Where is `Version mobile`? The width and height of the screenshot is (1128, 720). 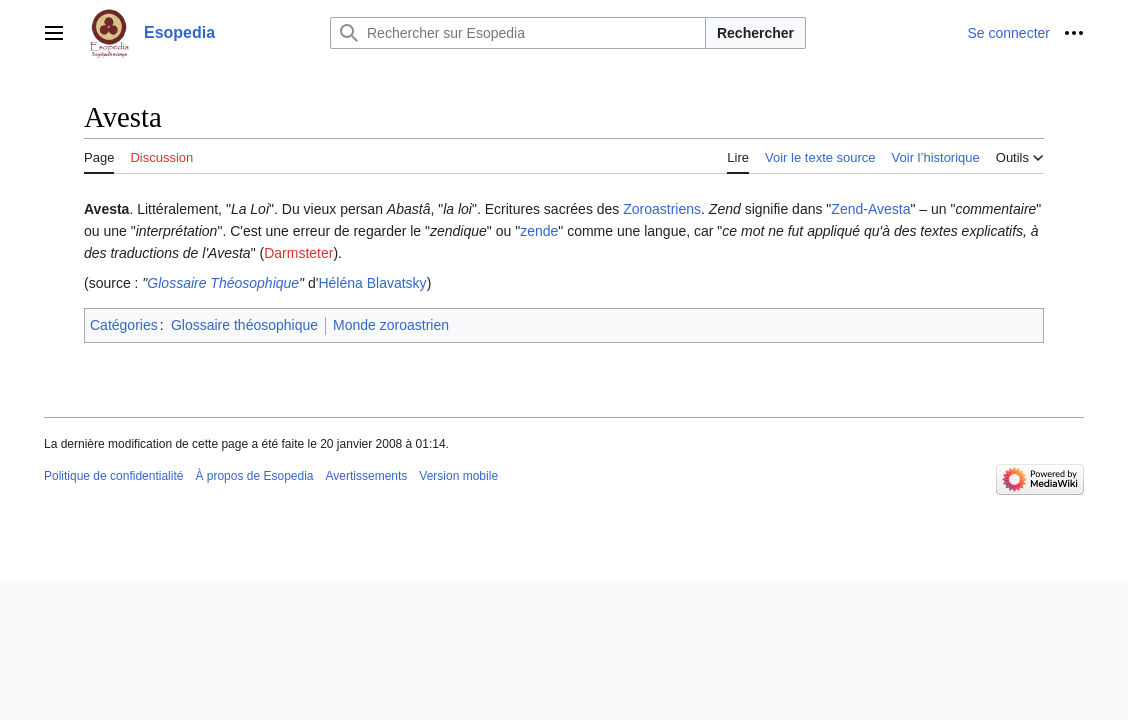
Version mobile is located at coordinates (458, 476).